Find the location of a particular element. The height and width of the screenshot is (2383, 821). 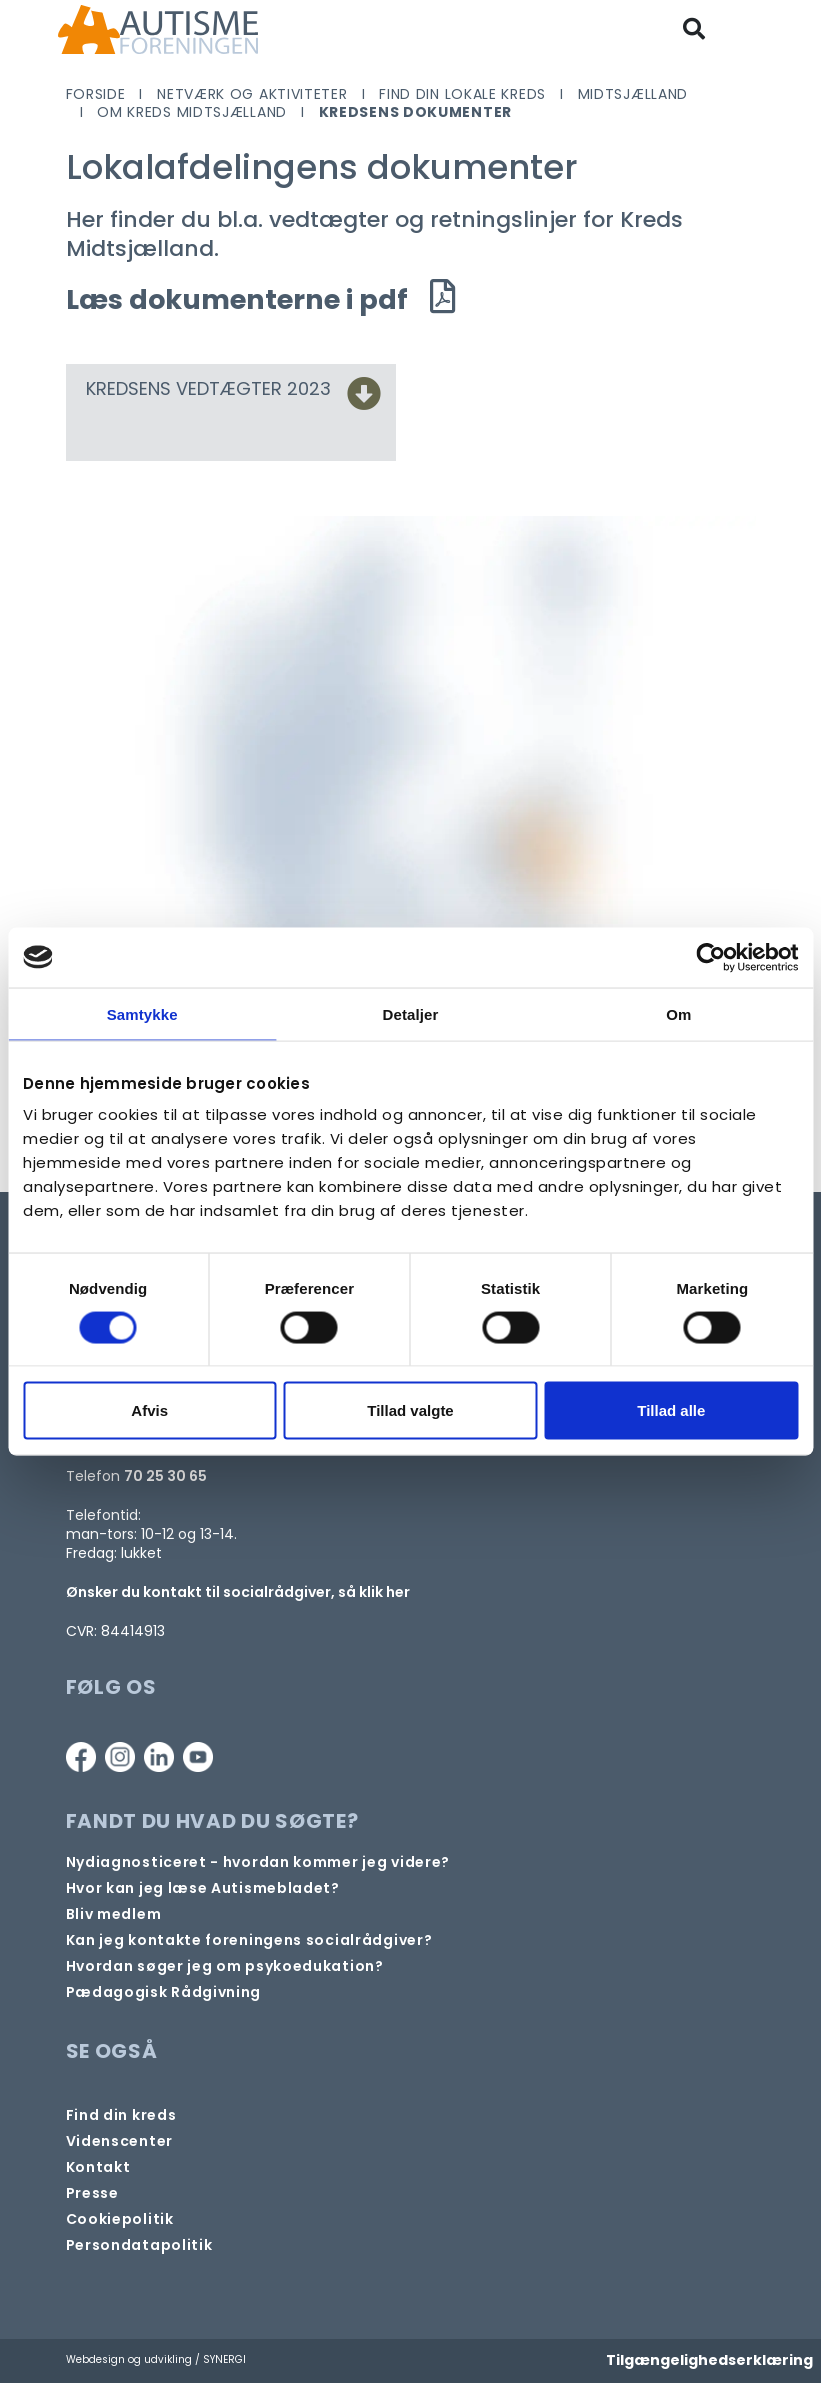

Tillad alle is located at coordinates (671, 1410).